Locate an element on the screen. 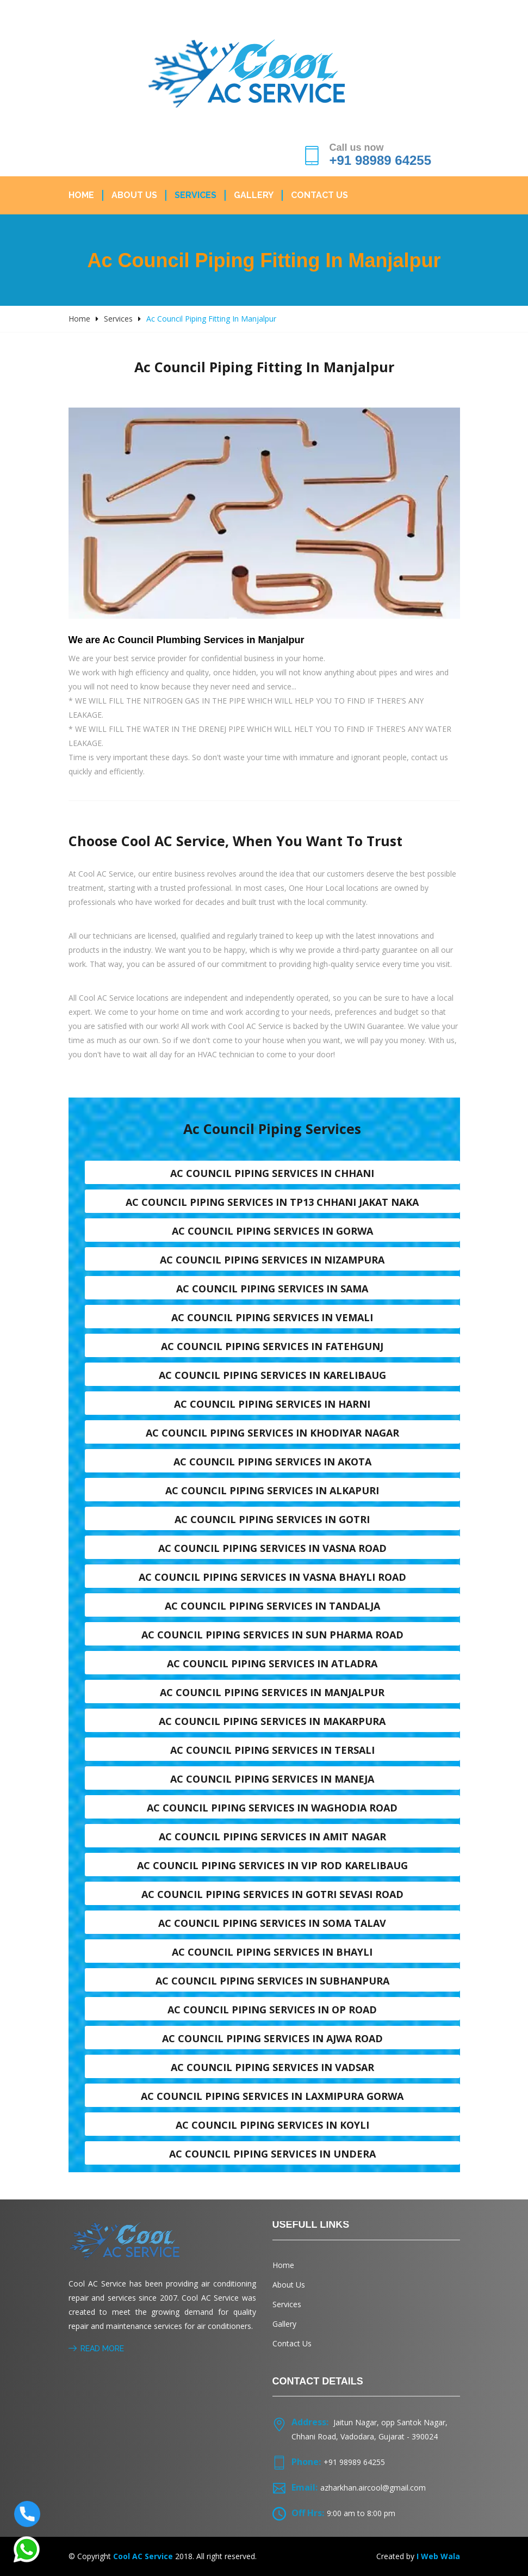  Read More is located at coordinates (96, 2348).